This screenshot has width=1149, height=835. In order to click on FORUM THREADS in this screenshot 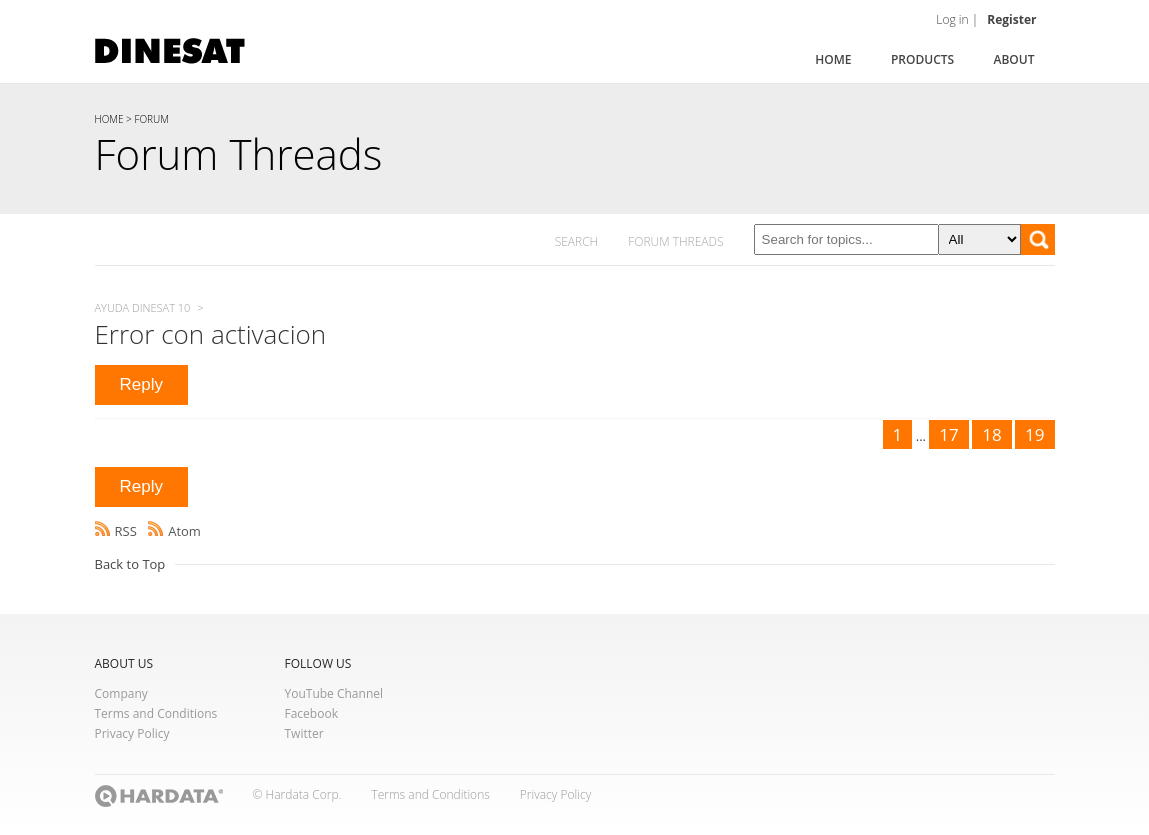, I will do `click(675, 241)`.